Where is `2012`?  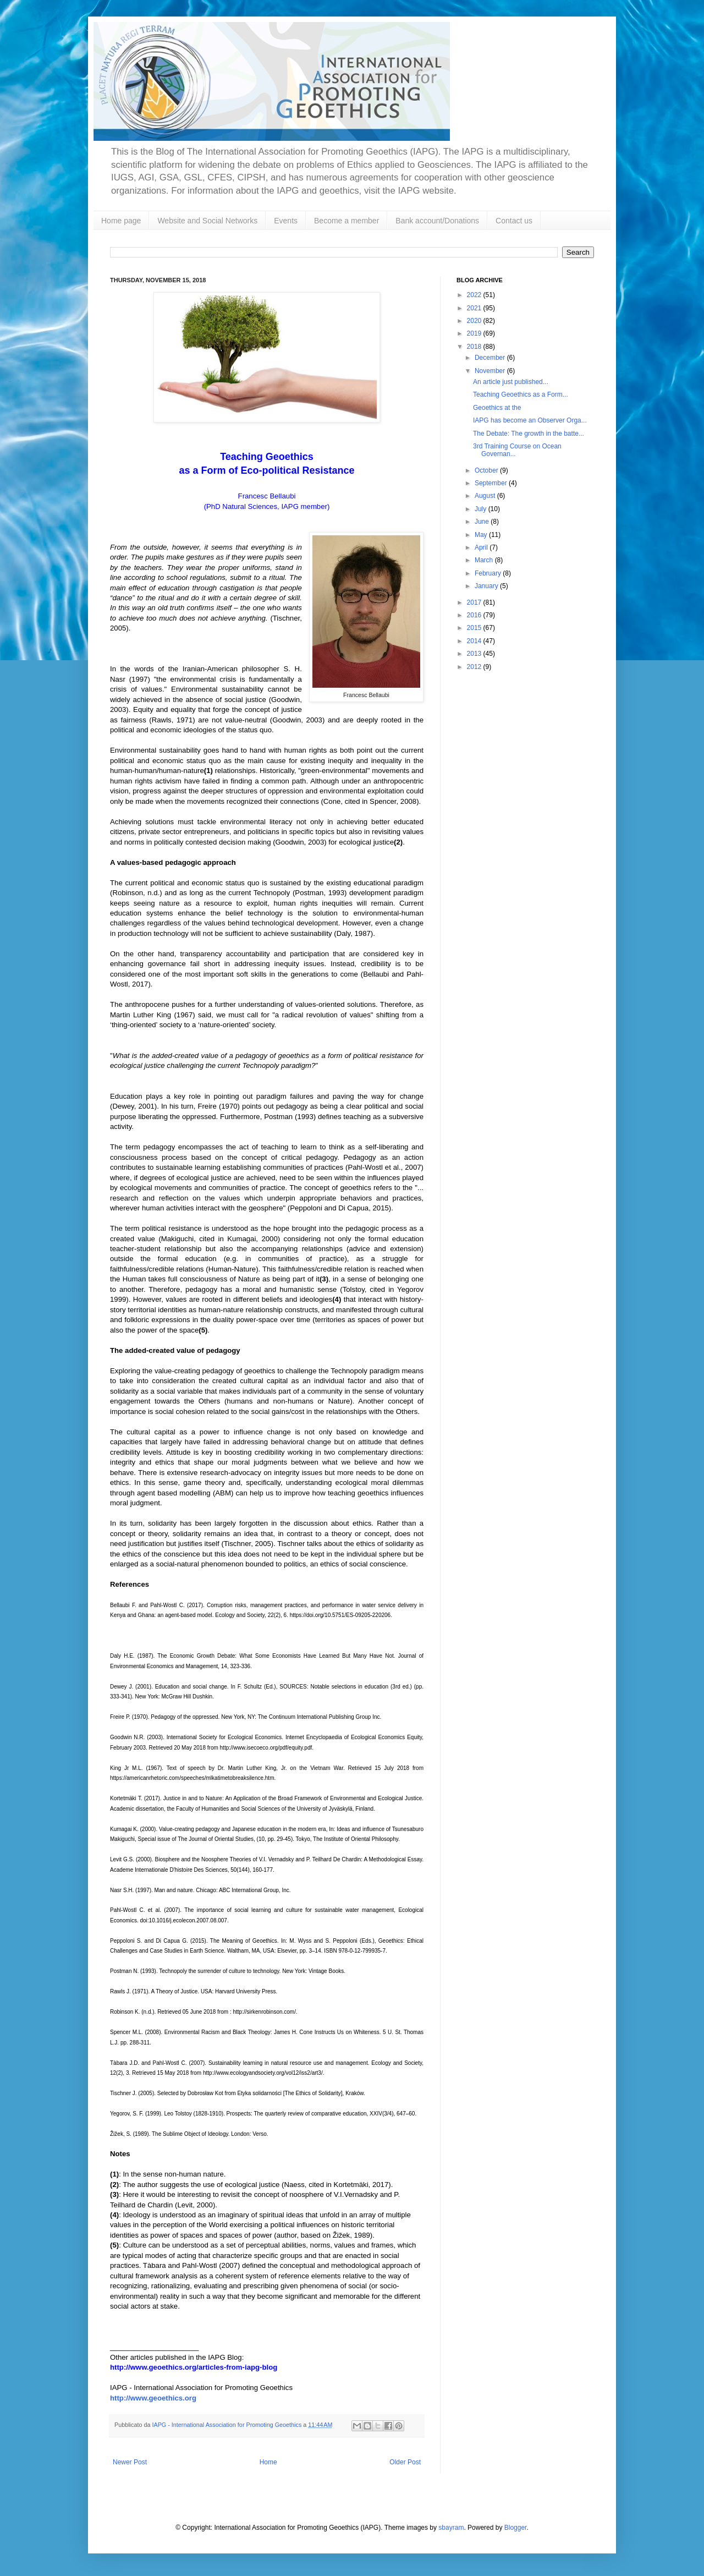
2012 is located at coordinates (475, 667).